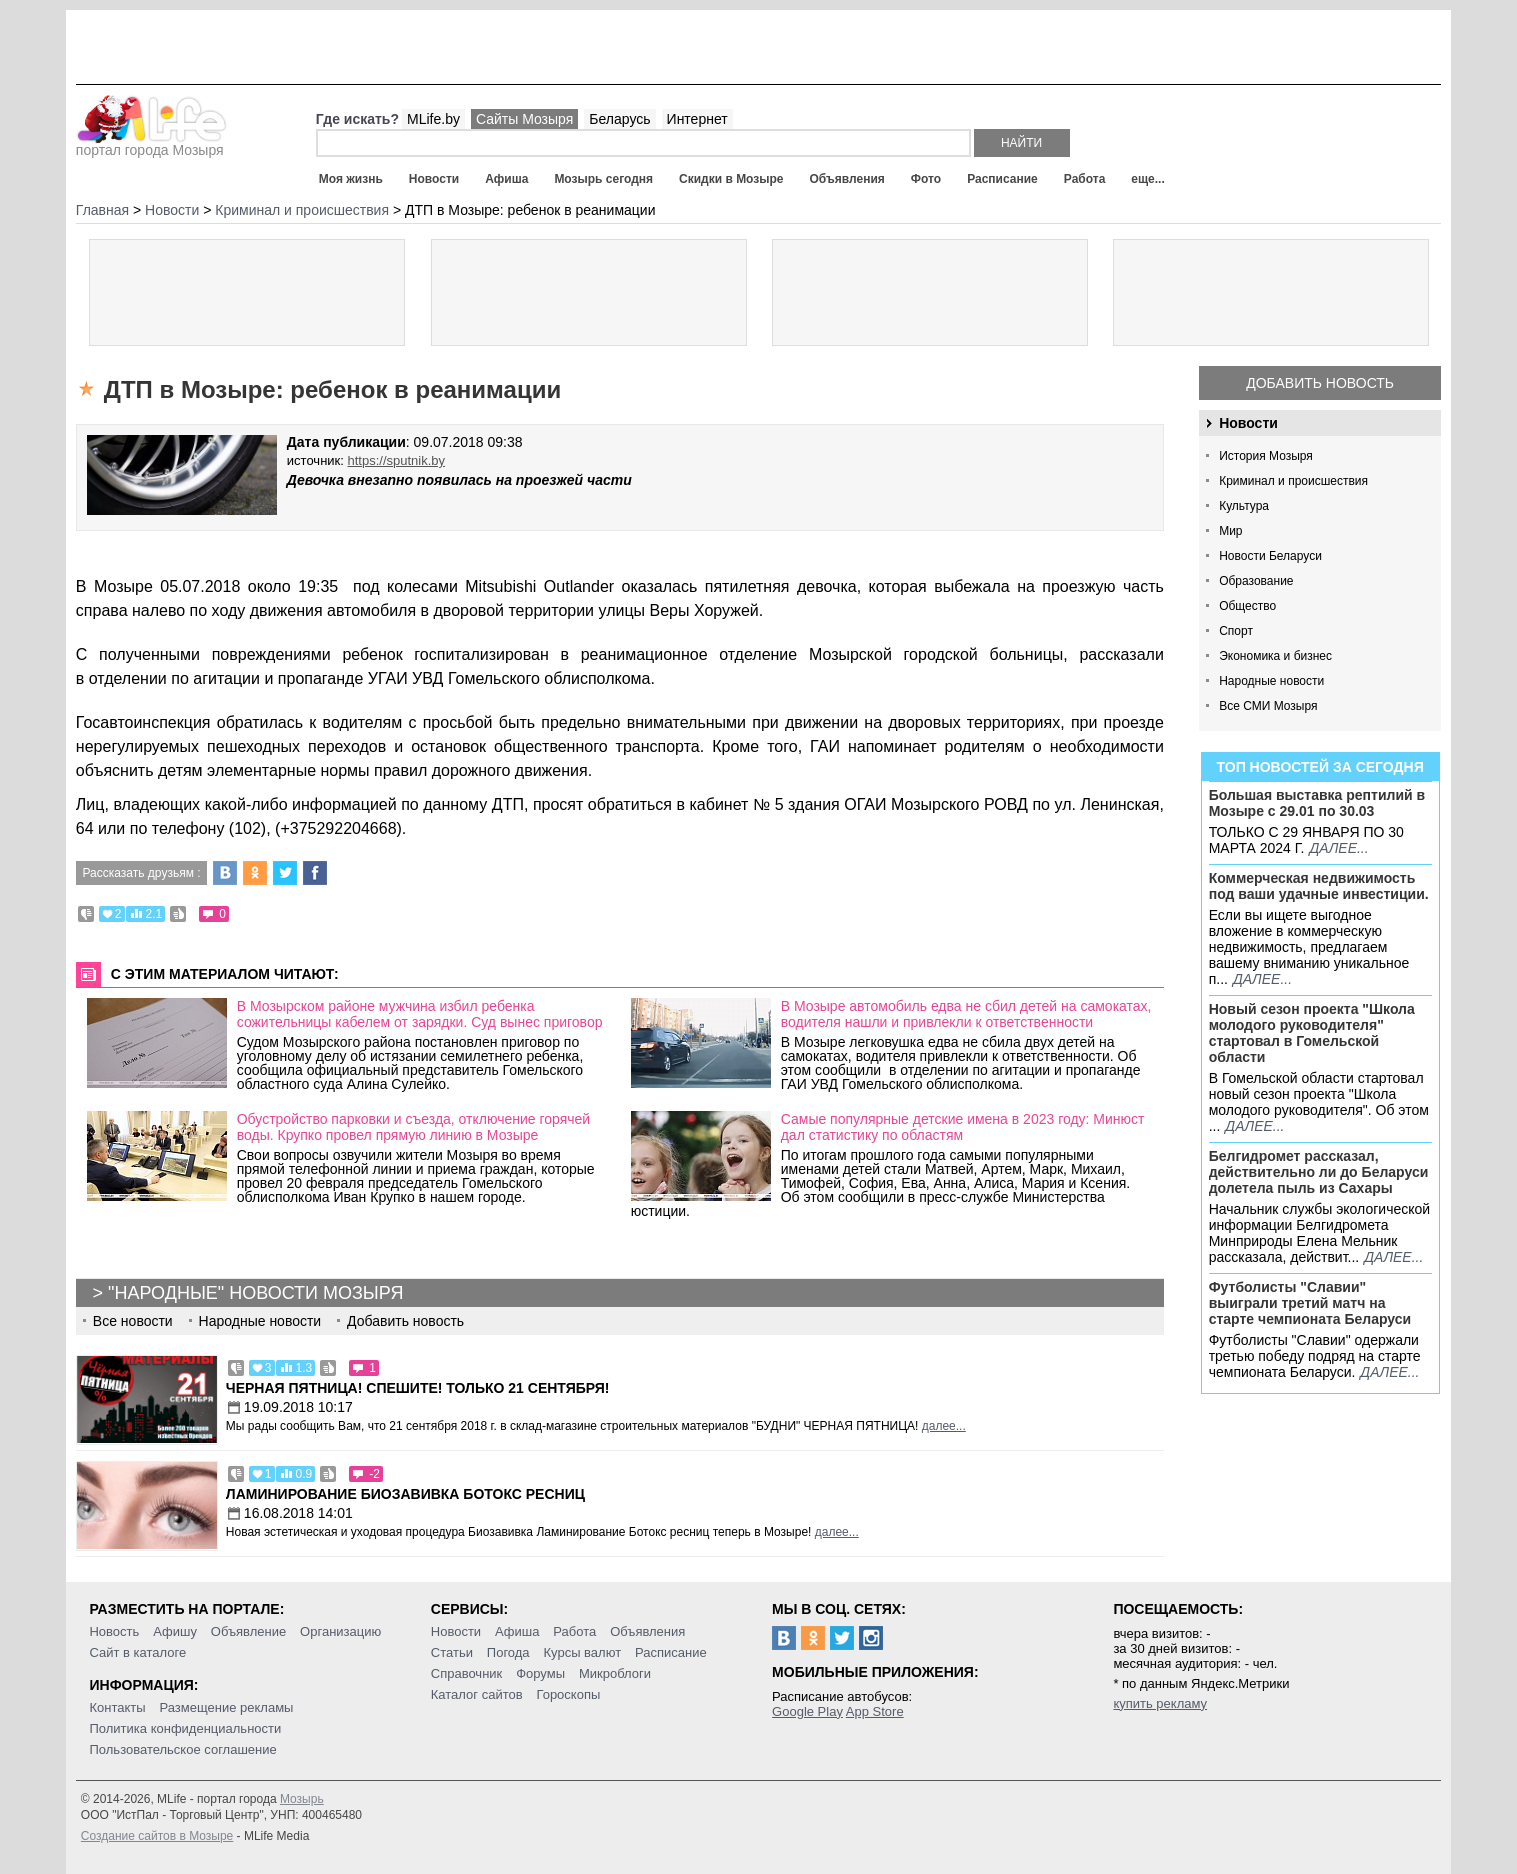 This screenshot has height=1874, width=1517. I want to click on Экономика и бизнес, so click(1275, 656).